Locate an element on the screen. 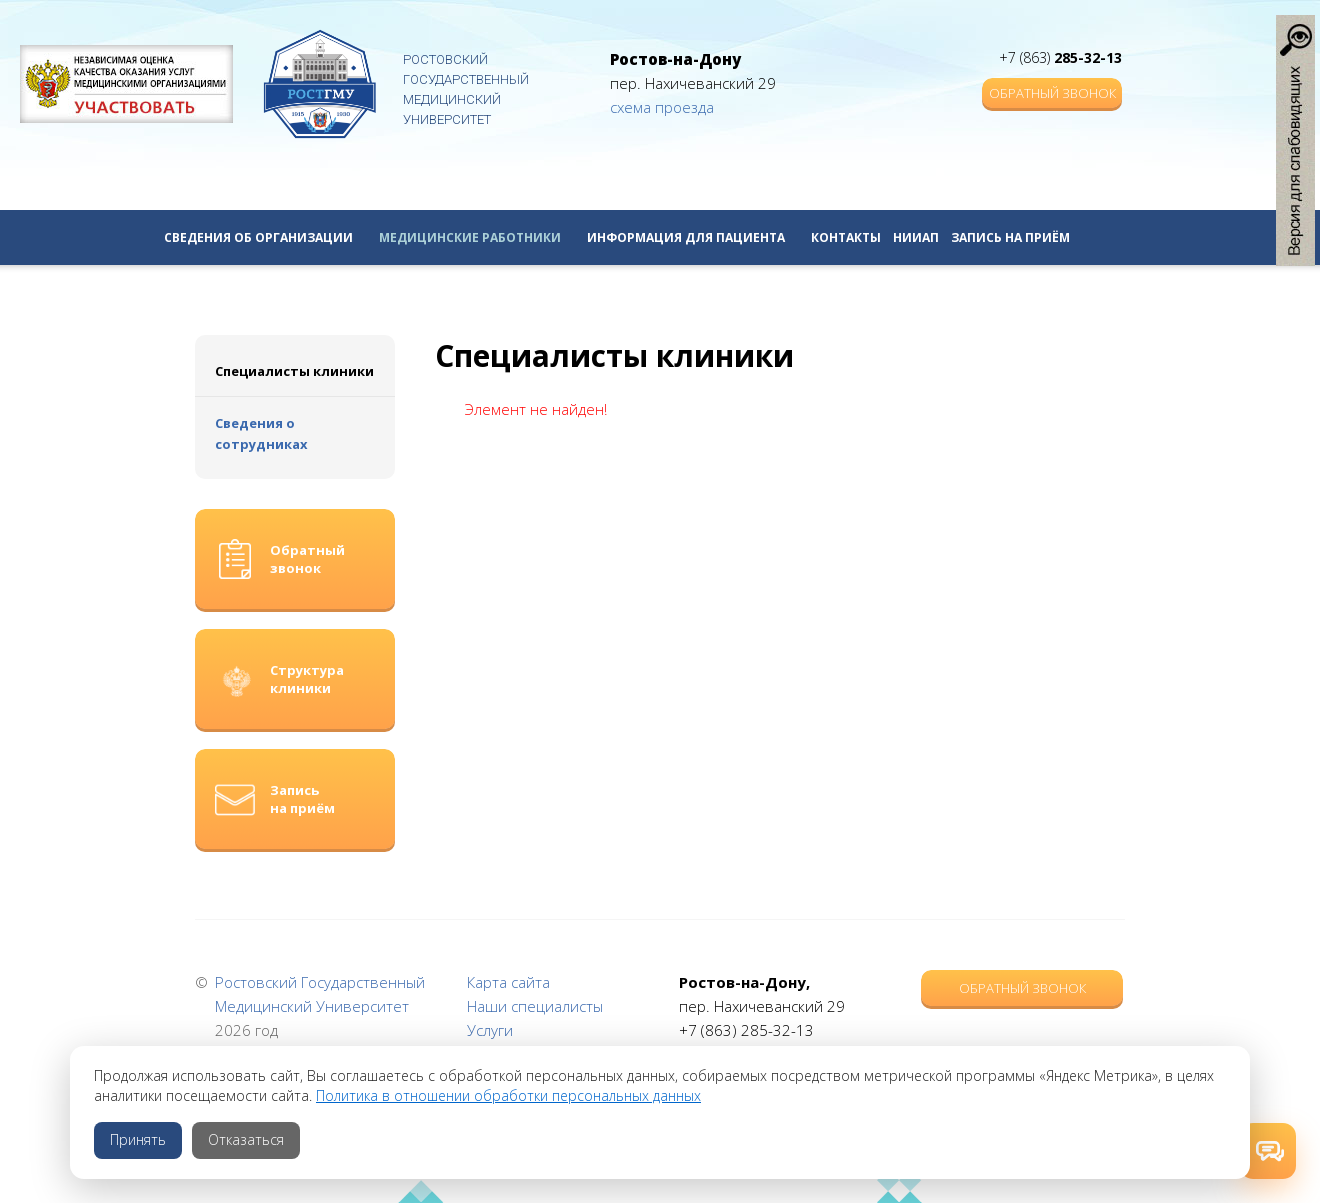 The width and height of the screenshot is (1320, 1203). Медицинские работники is located at coordinates (477, 237).